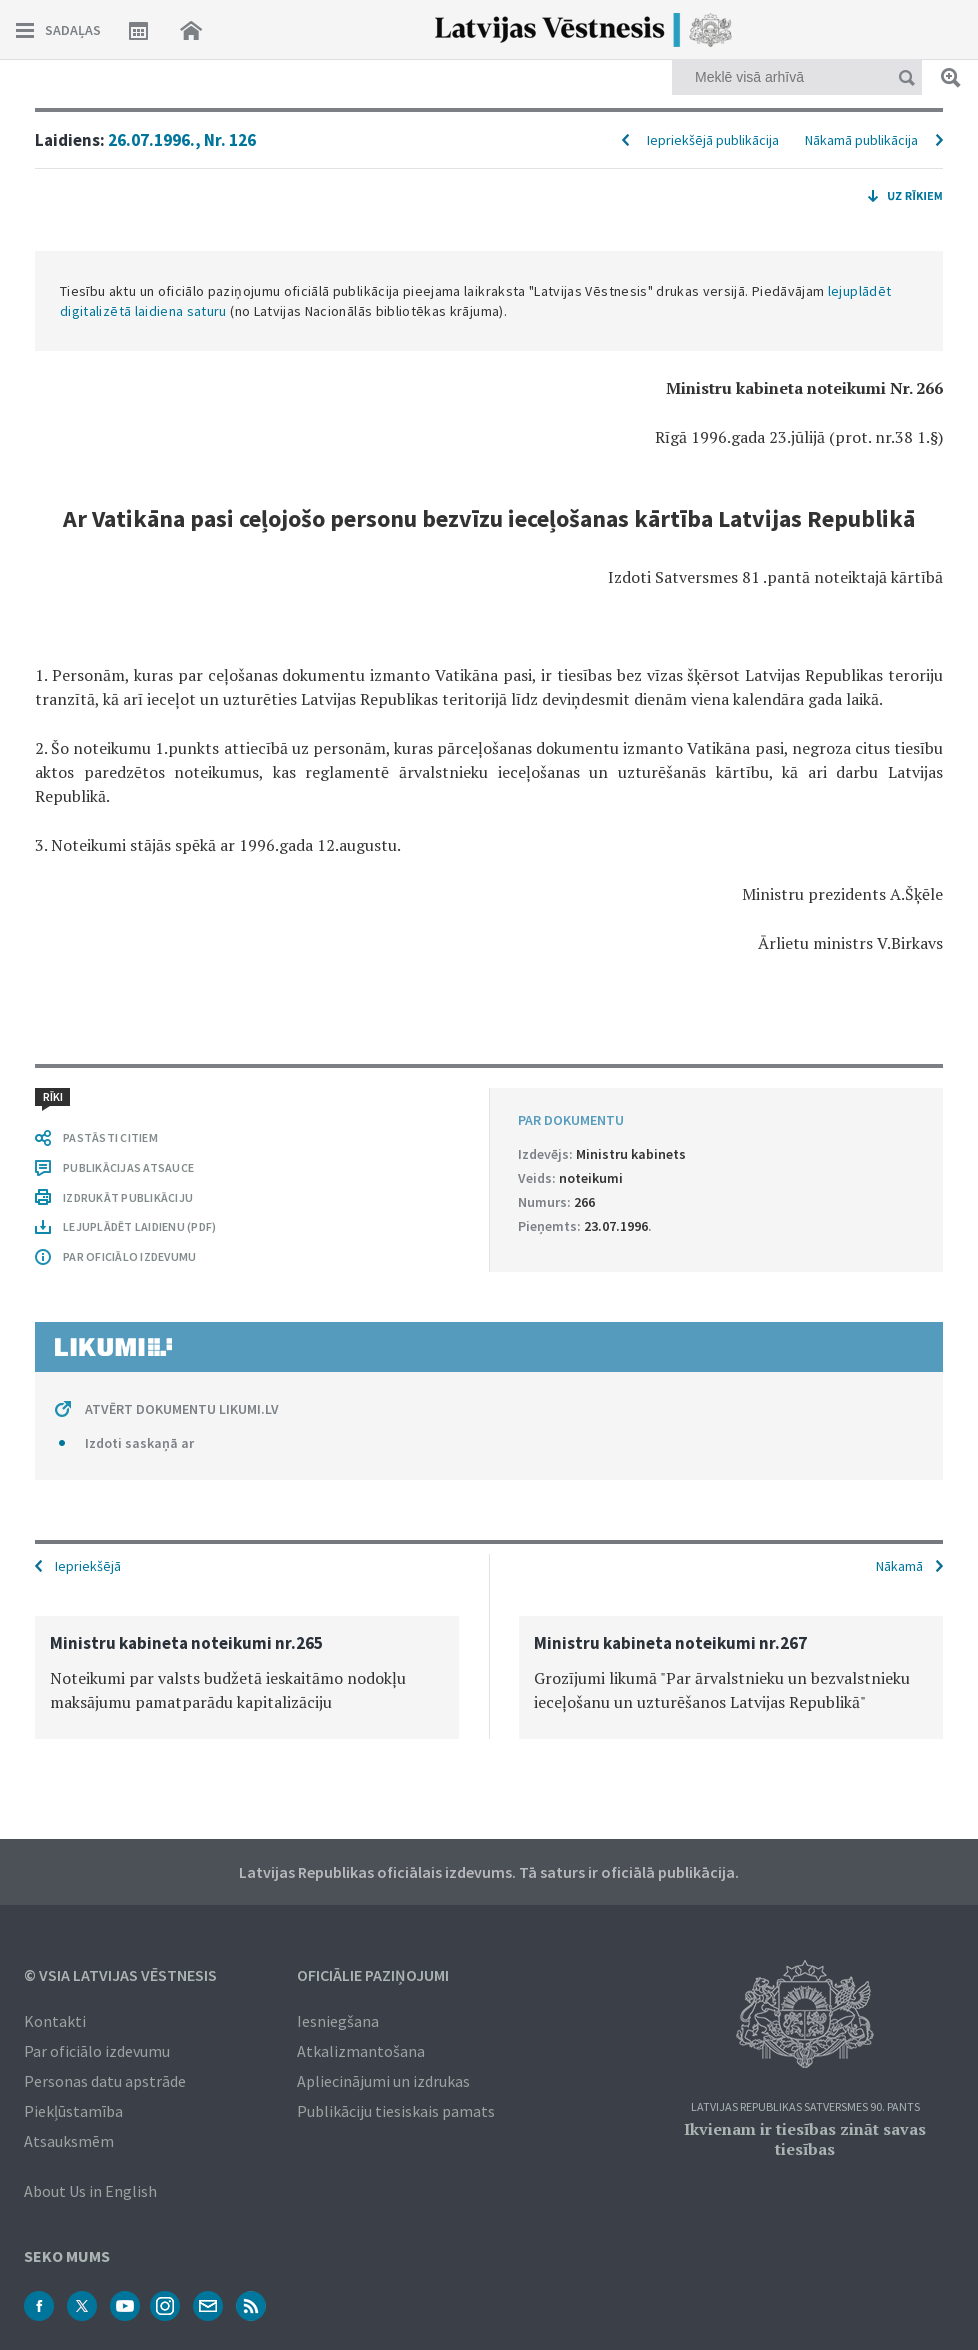  I want to click on Apliecinājumi un izdrukas, so click(383, 2081).